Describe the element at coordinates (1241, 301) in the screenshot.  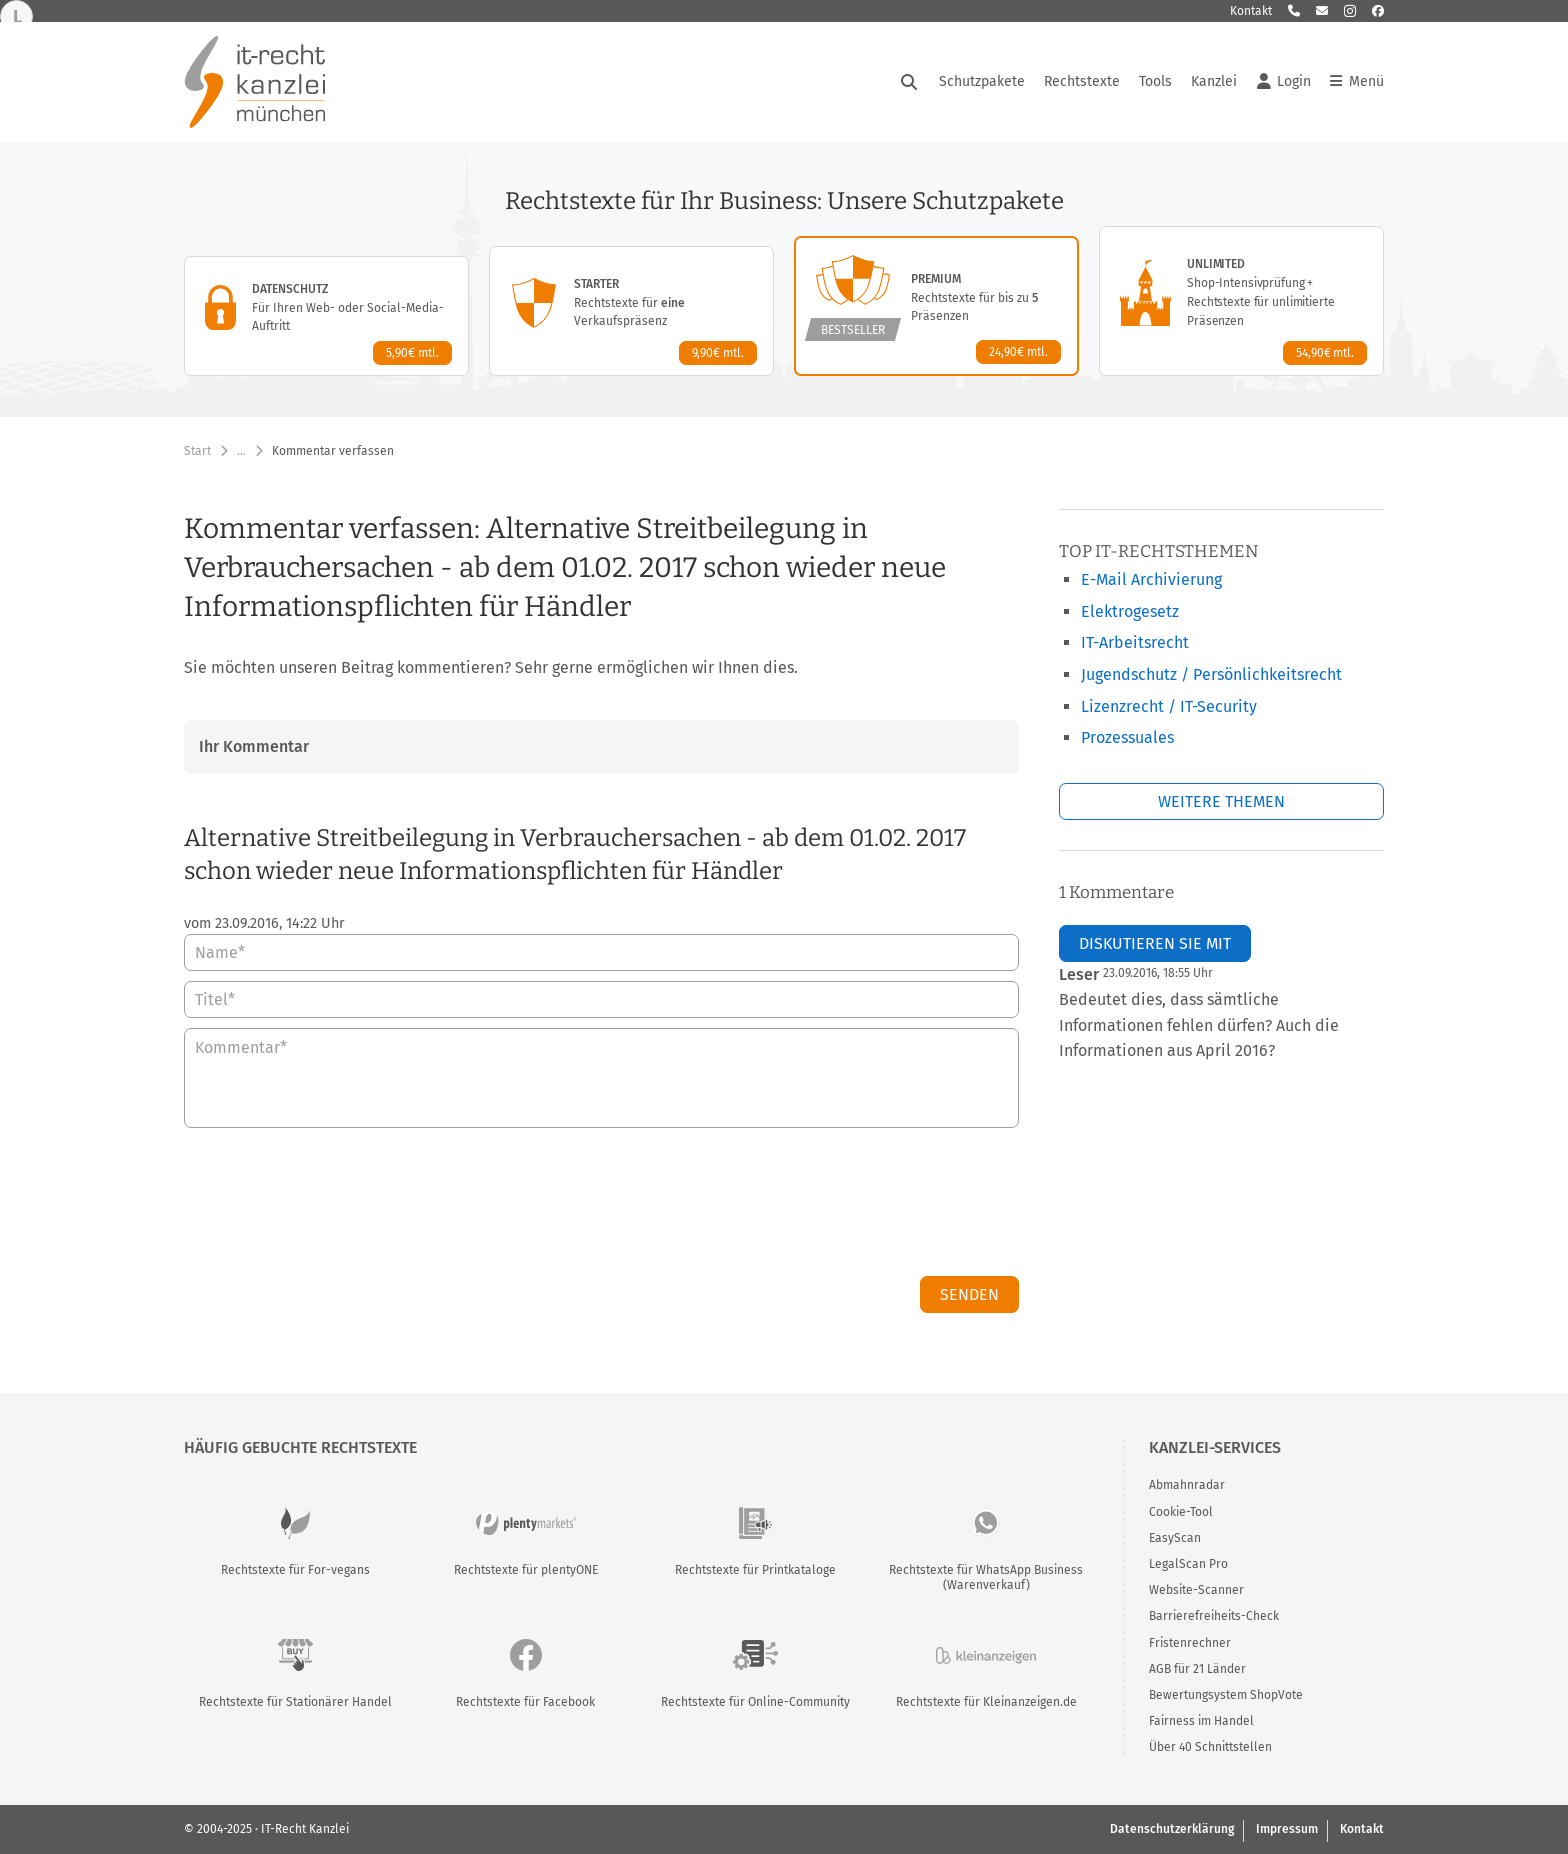
I see `[Unlimited-Paket – Details anzeigen]` at that location.